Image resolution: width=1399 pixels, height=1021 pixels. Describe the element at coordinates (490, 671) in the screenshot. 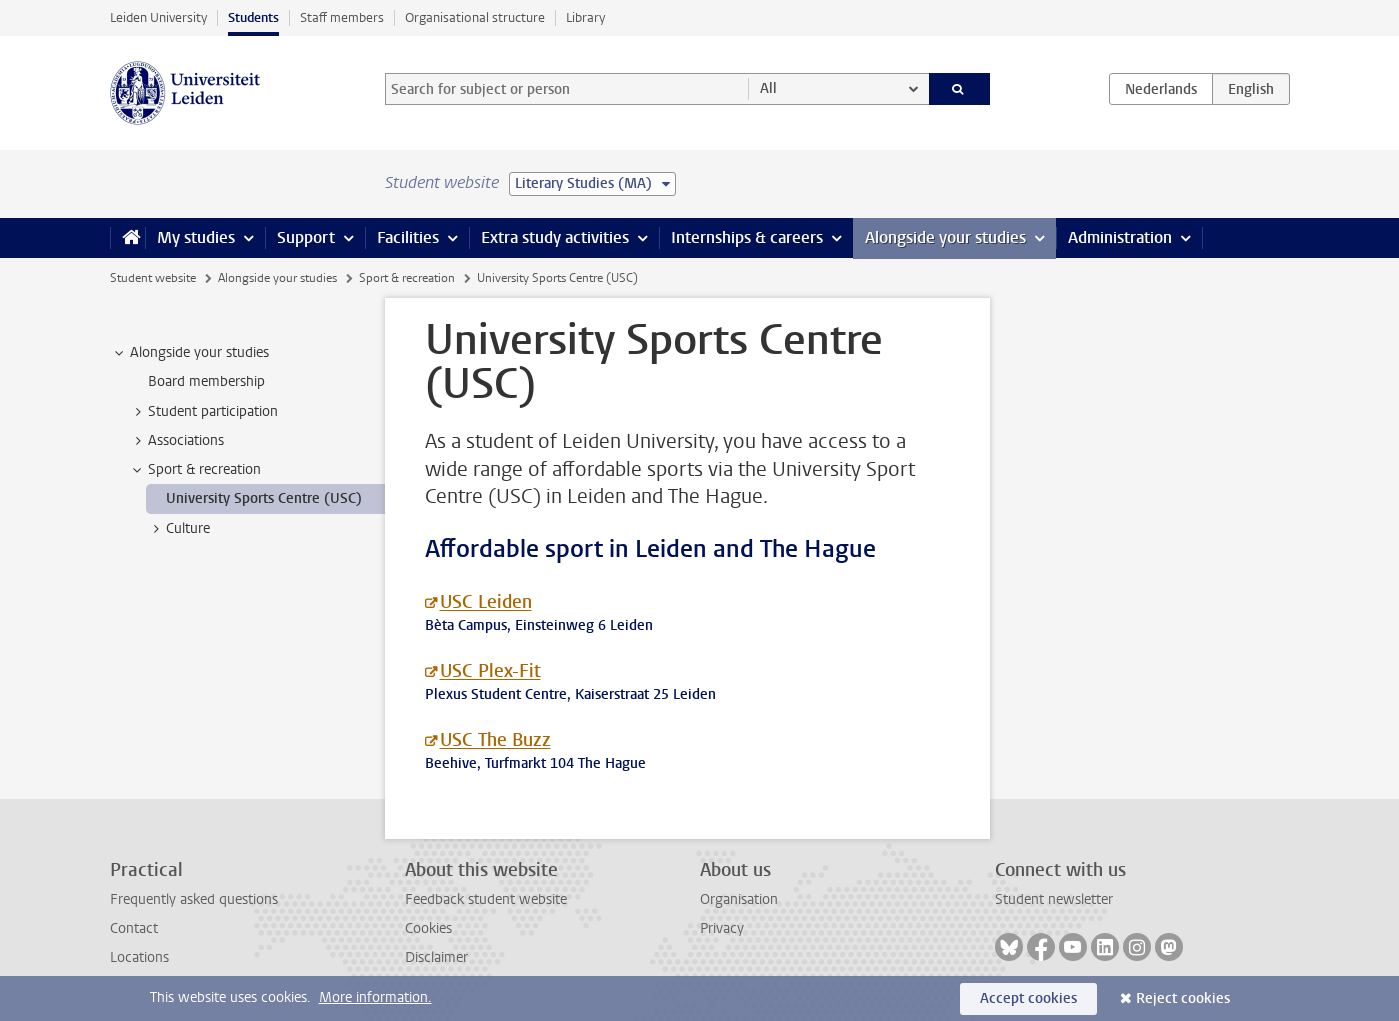

I see `USC Plex-Fit` at that location.